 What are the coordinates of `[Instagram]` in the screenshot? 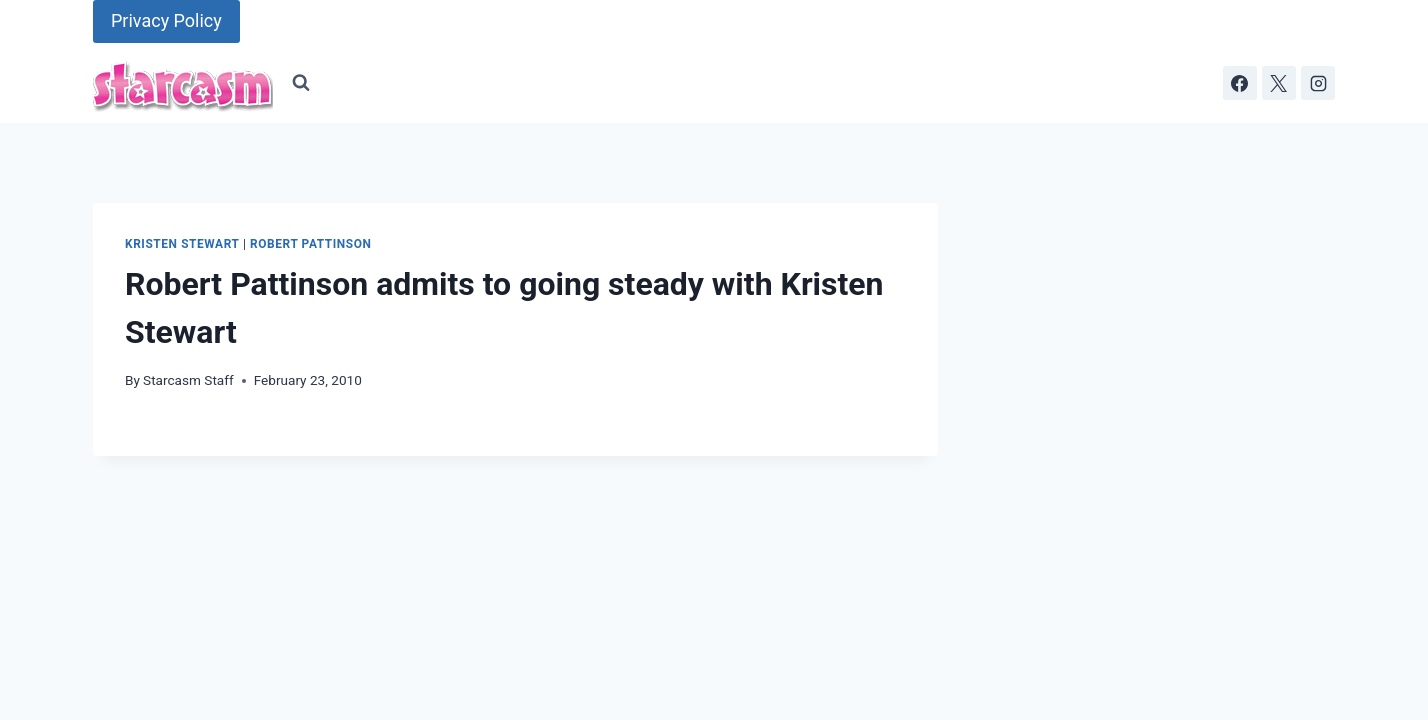 It's located at (1318, 83).